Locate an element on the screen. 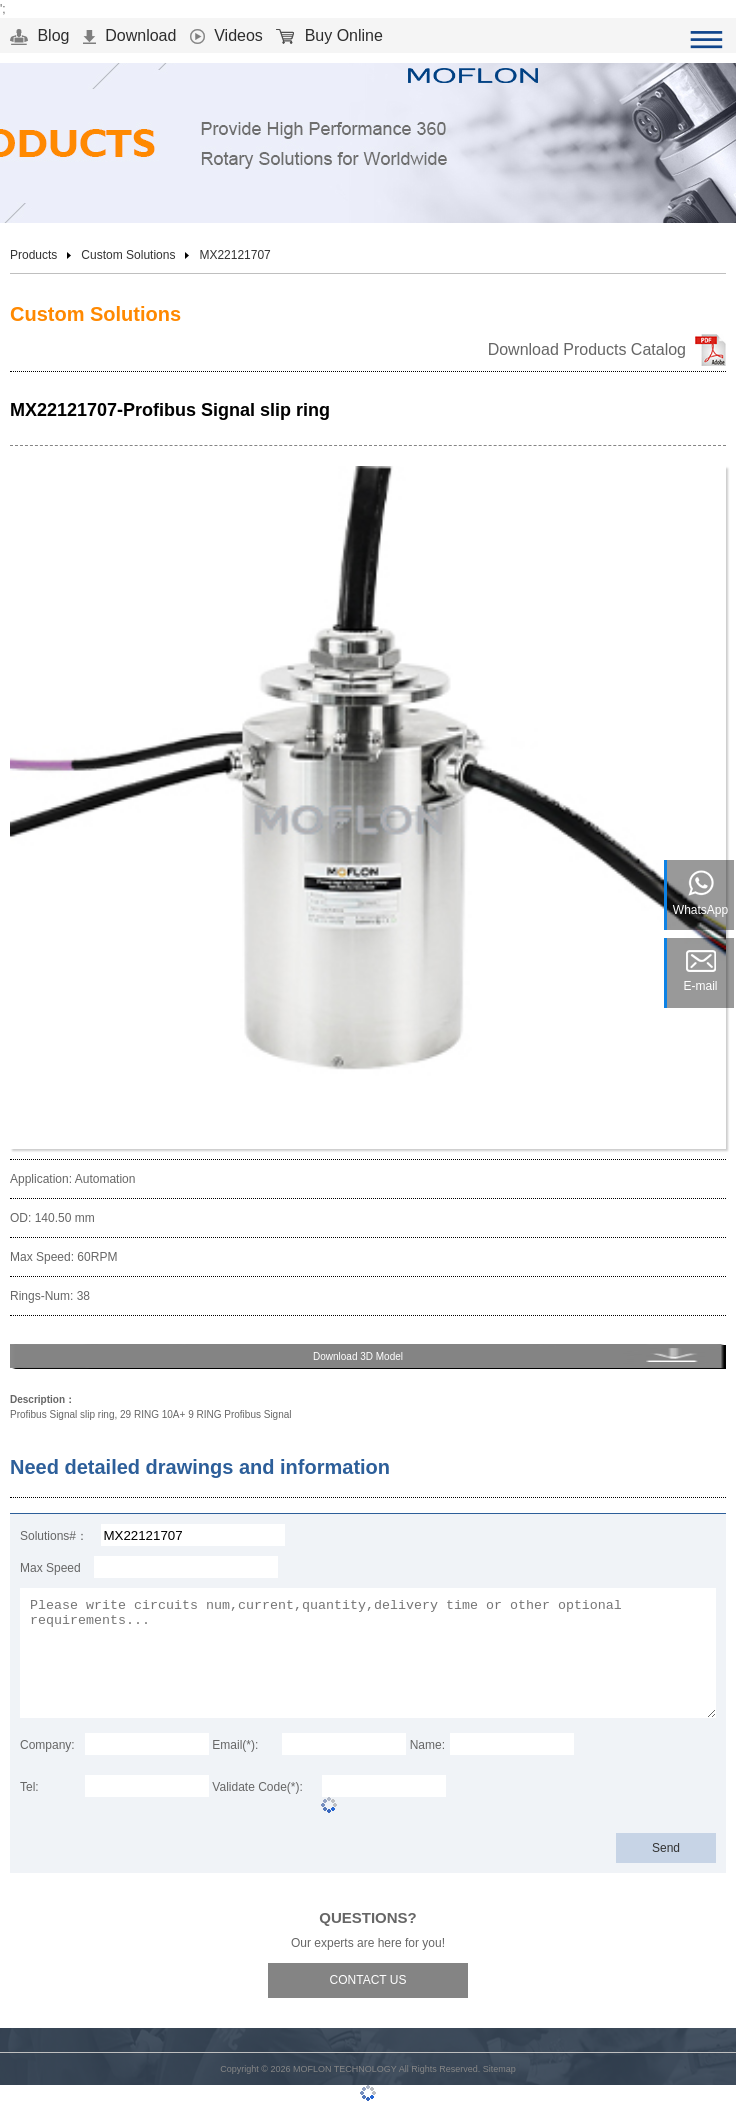 The width and height of the screenshot is (736, 2101). Videos is located at coordinates (226, 35).